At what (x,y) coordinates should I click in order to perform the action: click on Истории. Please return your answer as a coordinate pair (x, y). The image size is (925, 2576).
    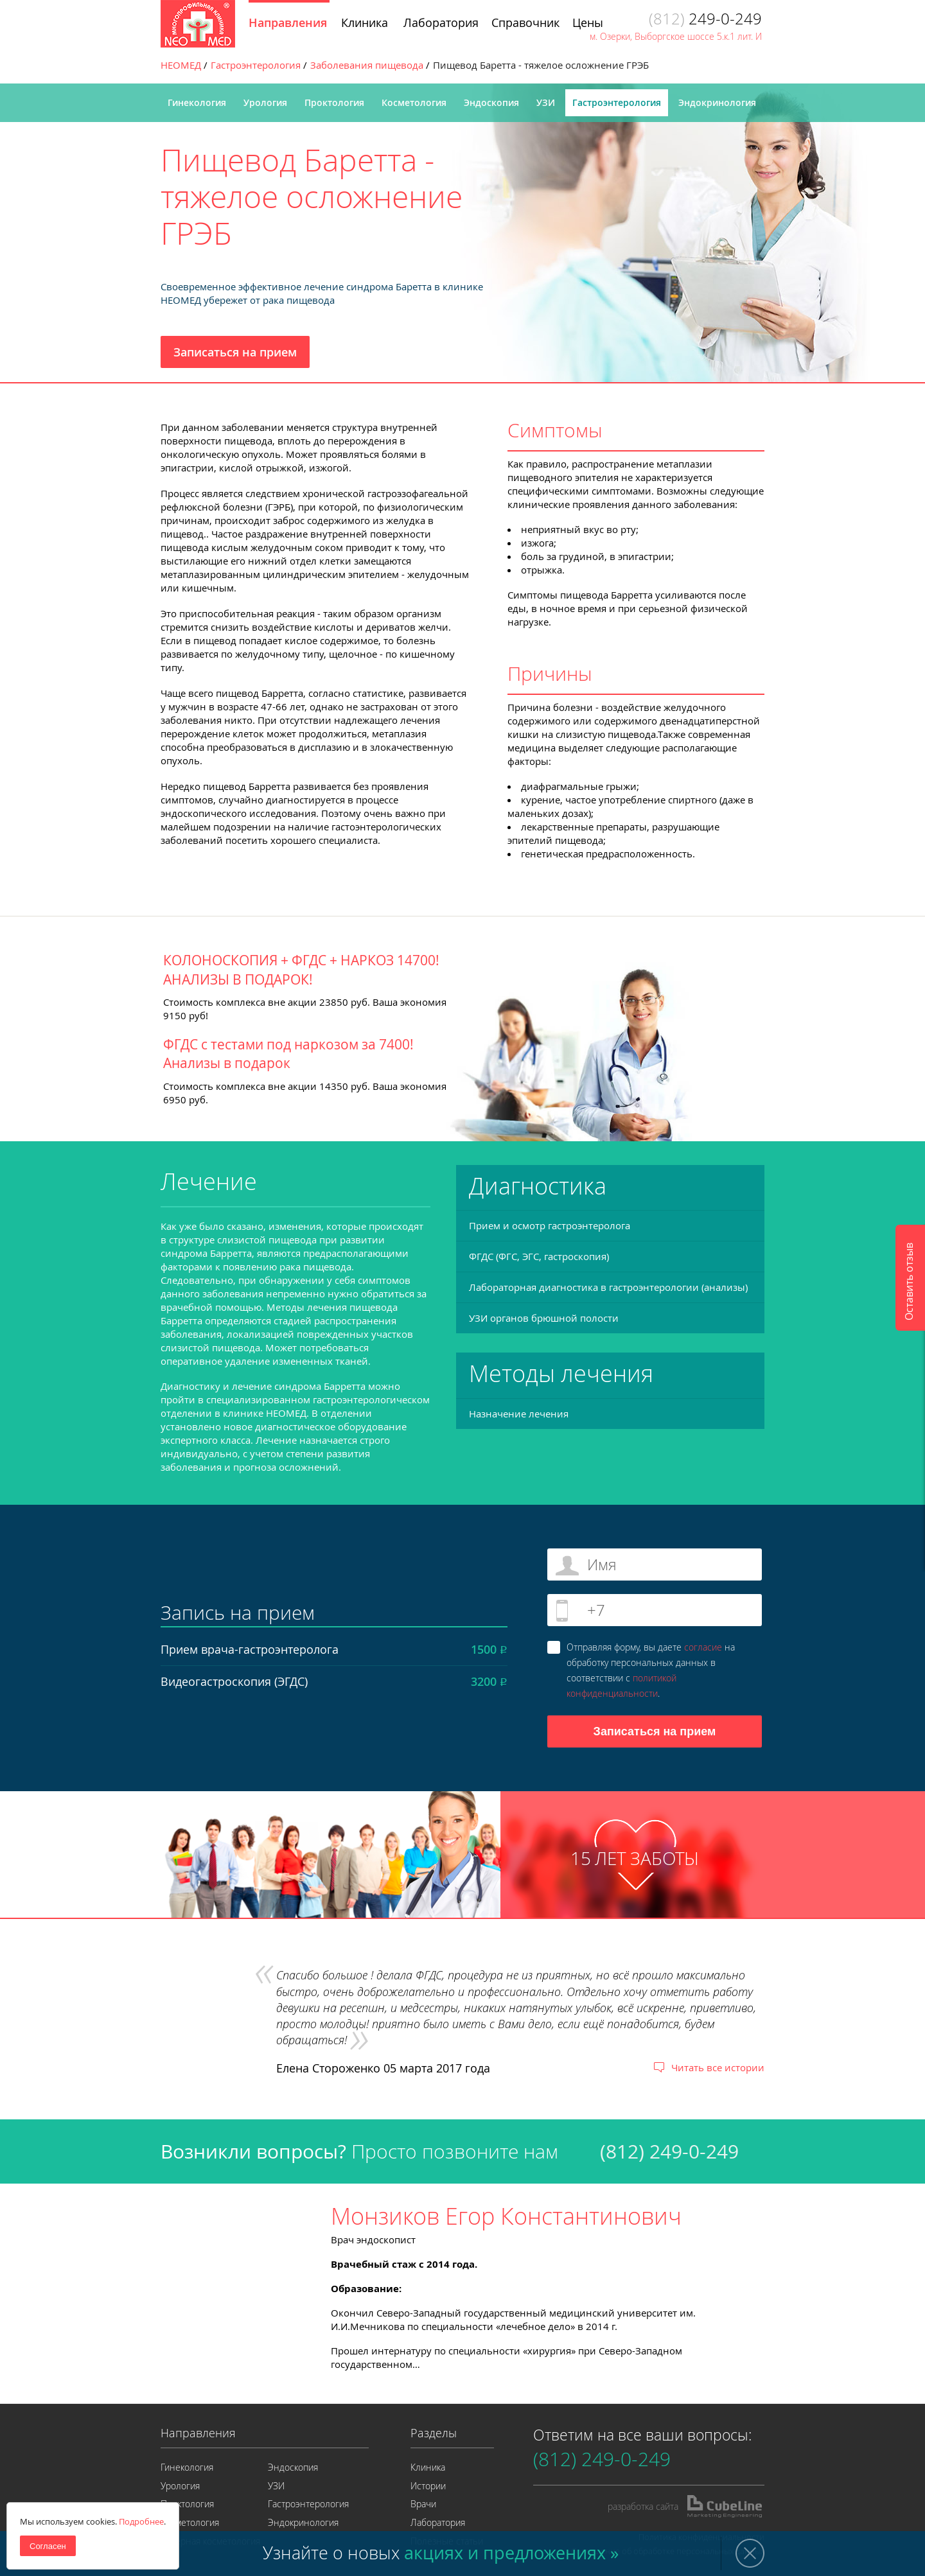
    Looking at the image, I should click on (428, 2486).